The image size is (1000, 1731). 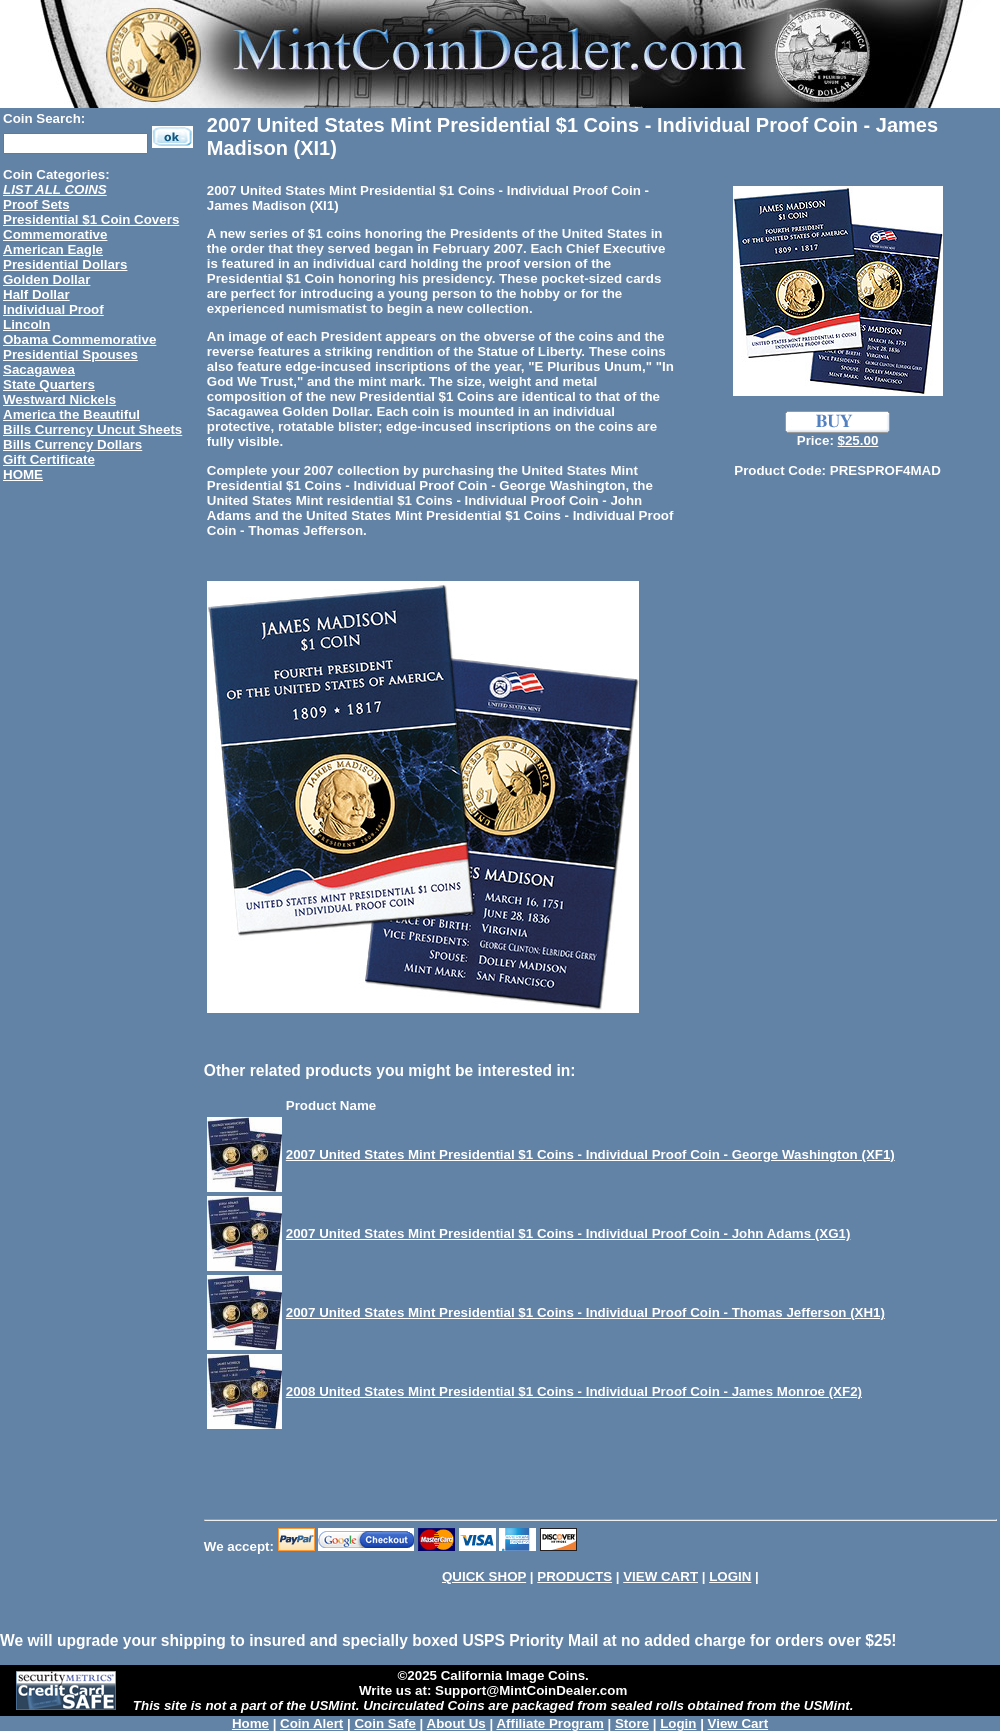 What do you see at coordinates (72, 444) in the screenshot?
I see `Bills Currency Dollars` at bounding box center [72, 444].